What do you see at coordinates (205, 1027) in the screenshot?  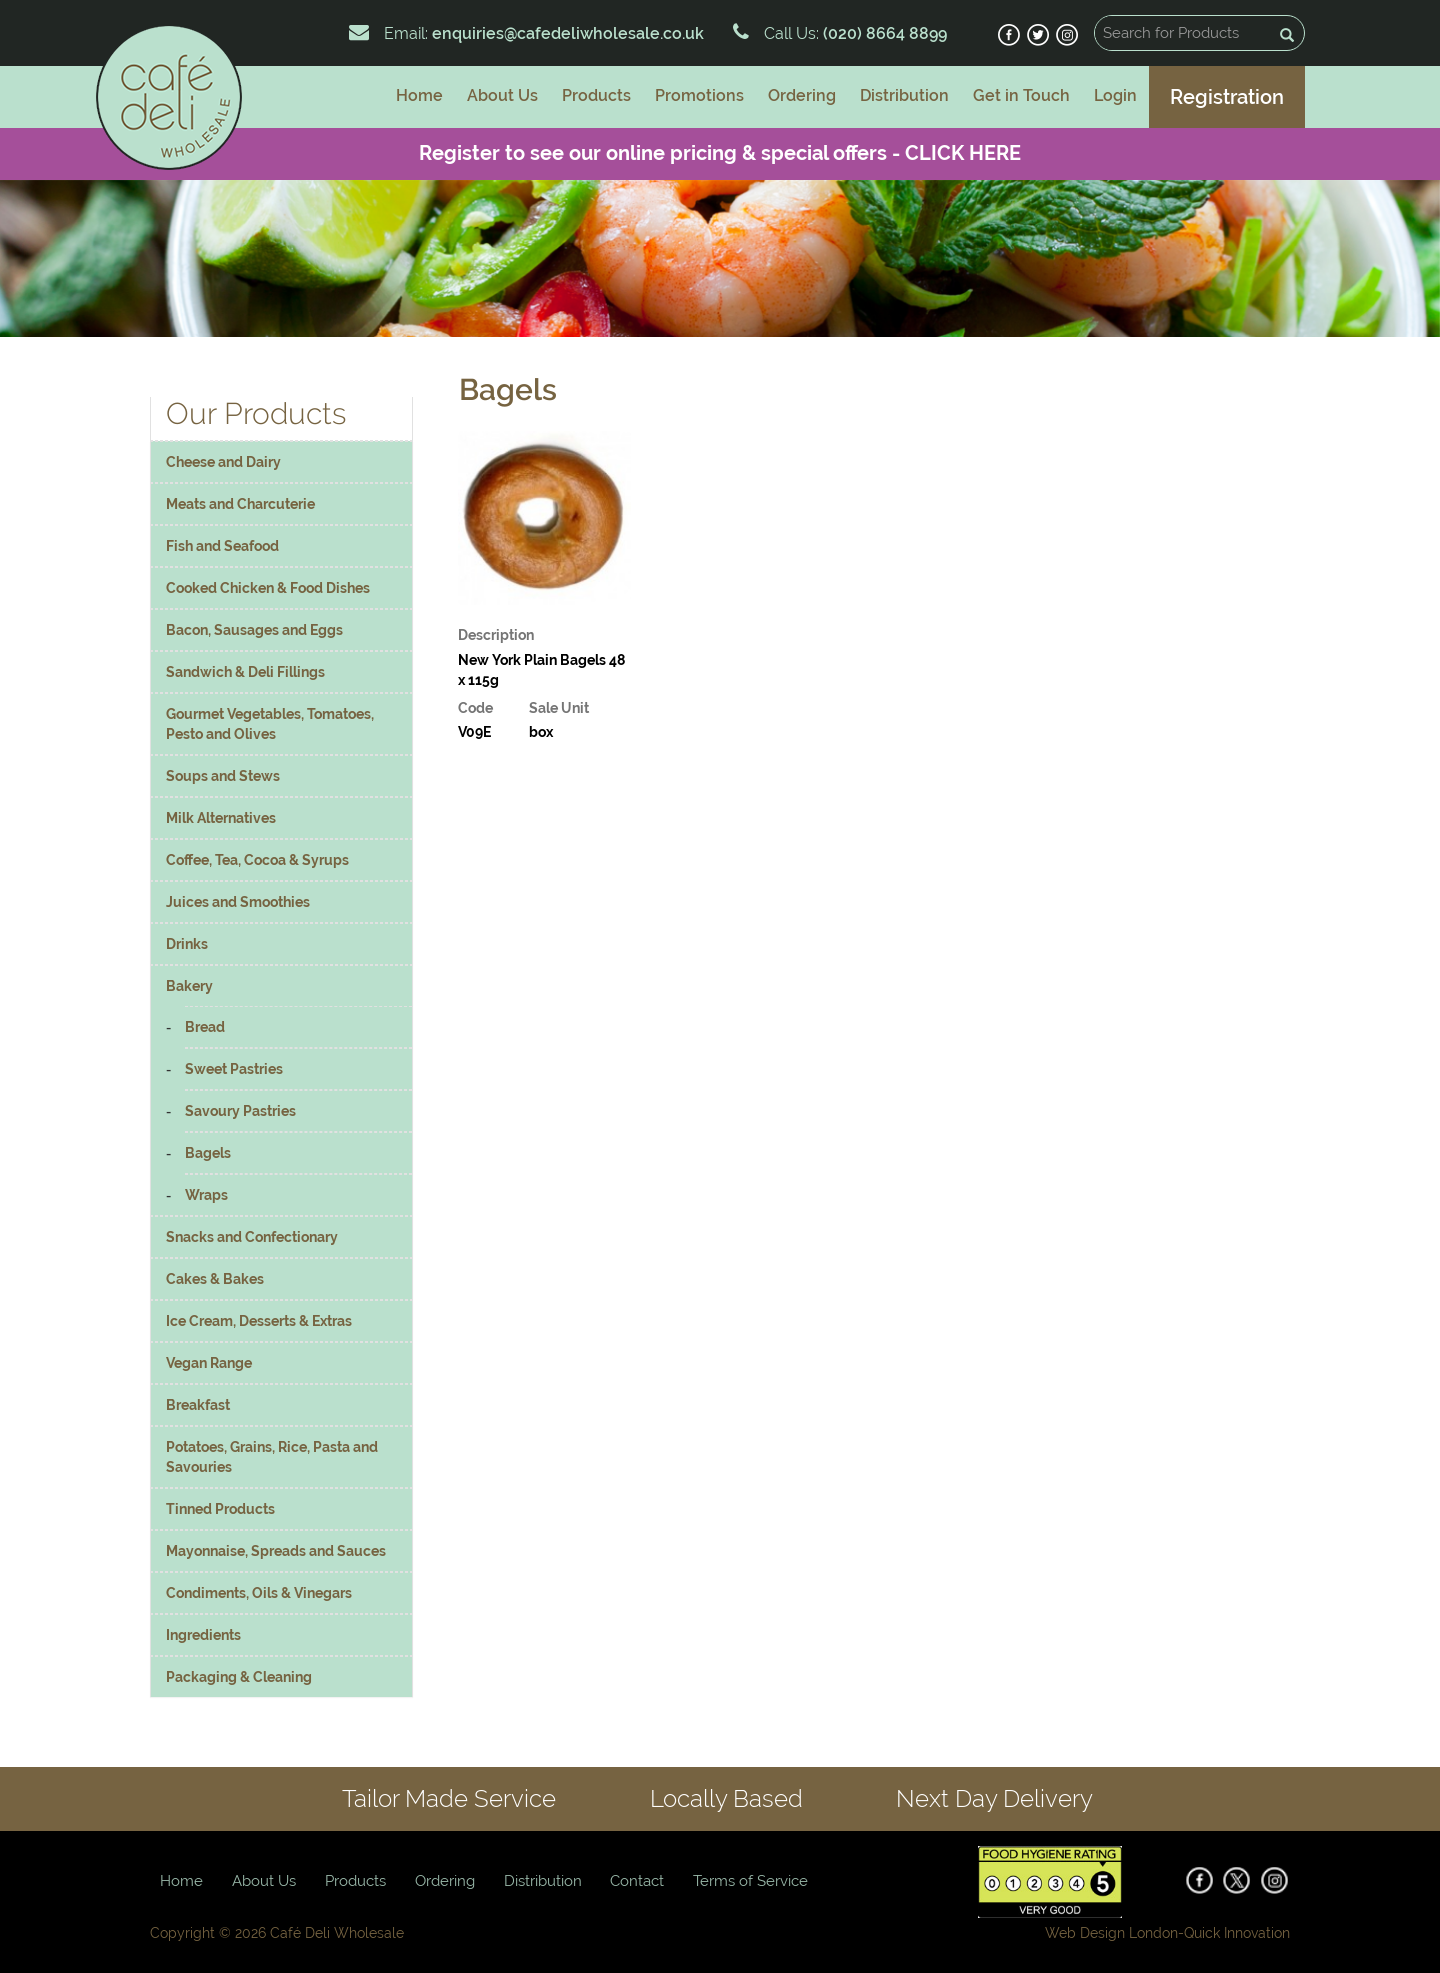 I see `Bread` at bounding box center [205, 1027].